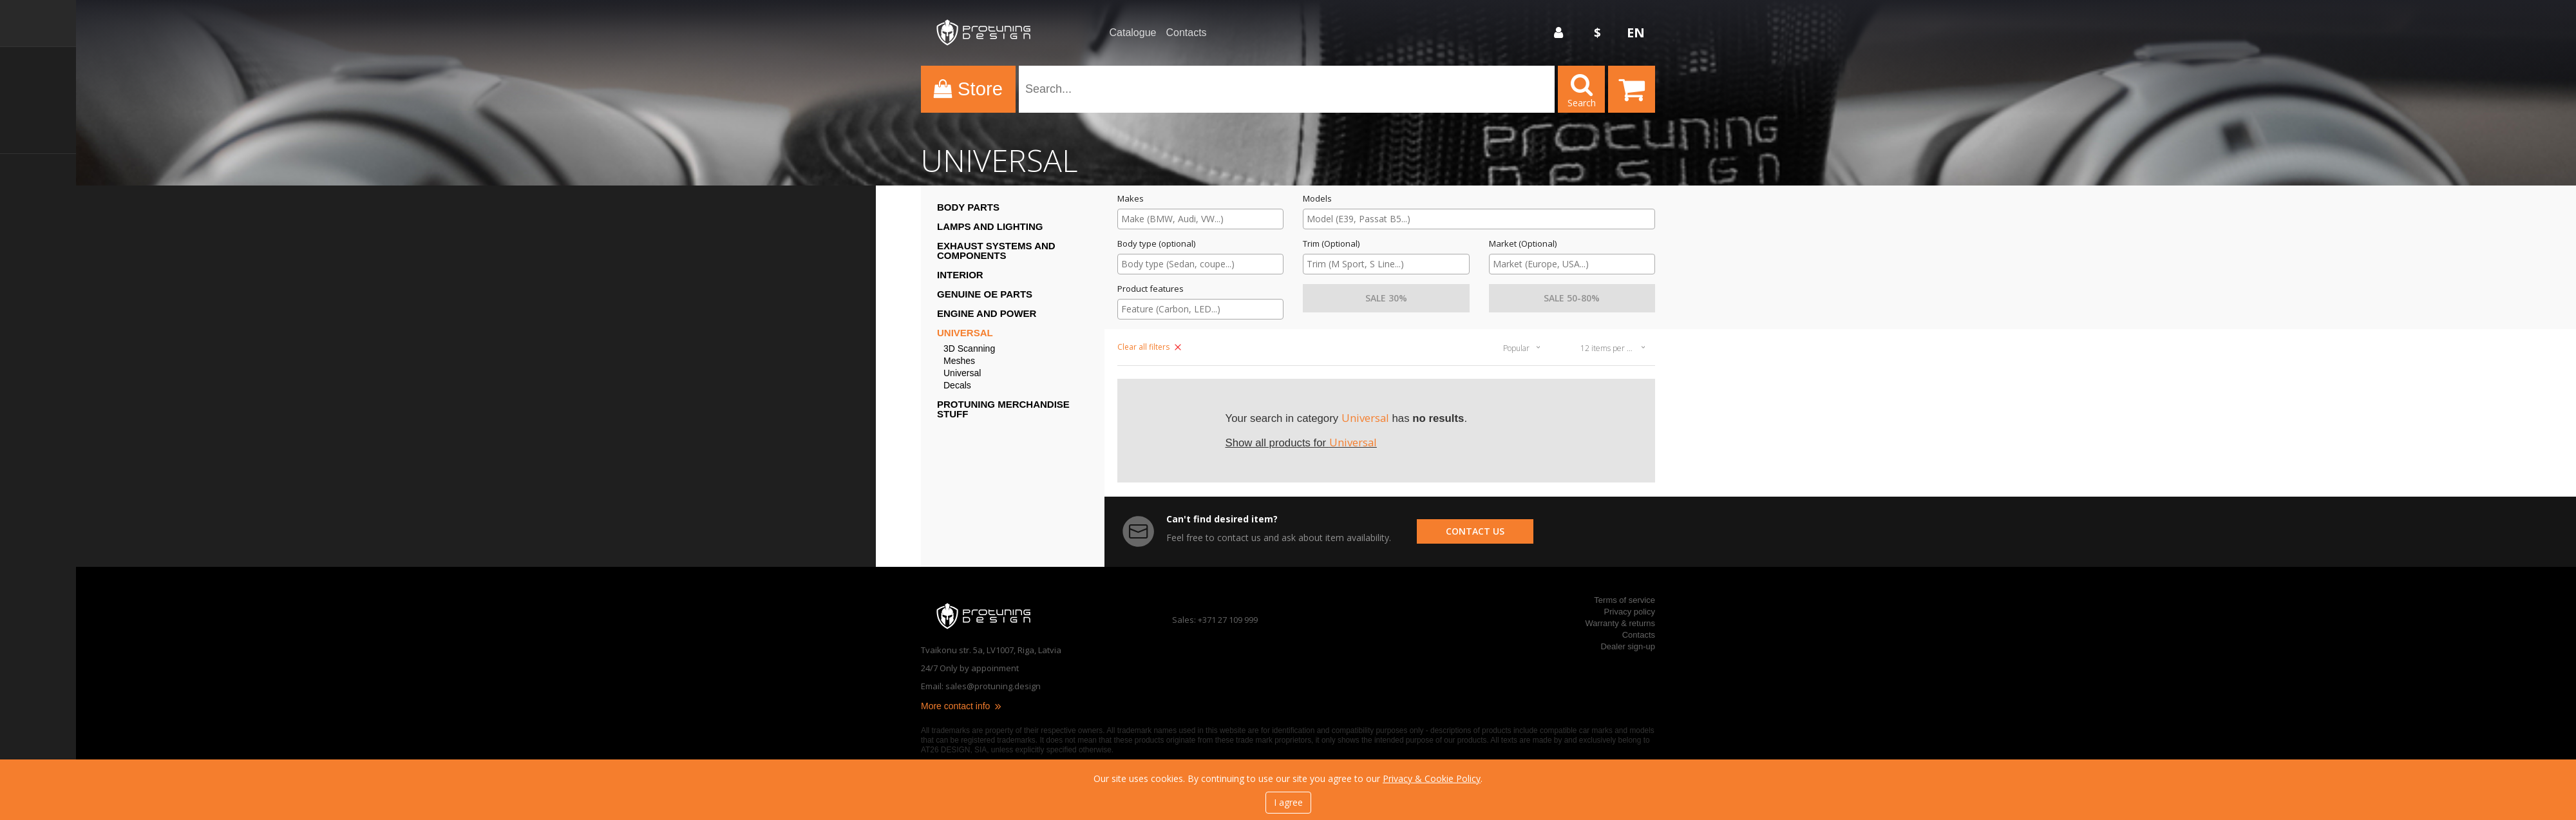 The image size is (2576, 820). I want to click on Dealer sign-up, so click(1627, 646).